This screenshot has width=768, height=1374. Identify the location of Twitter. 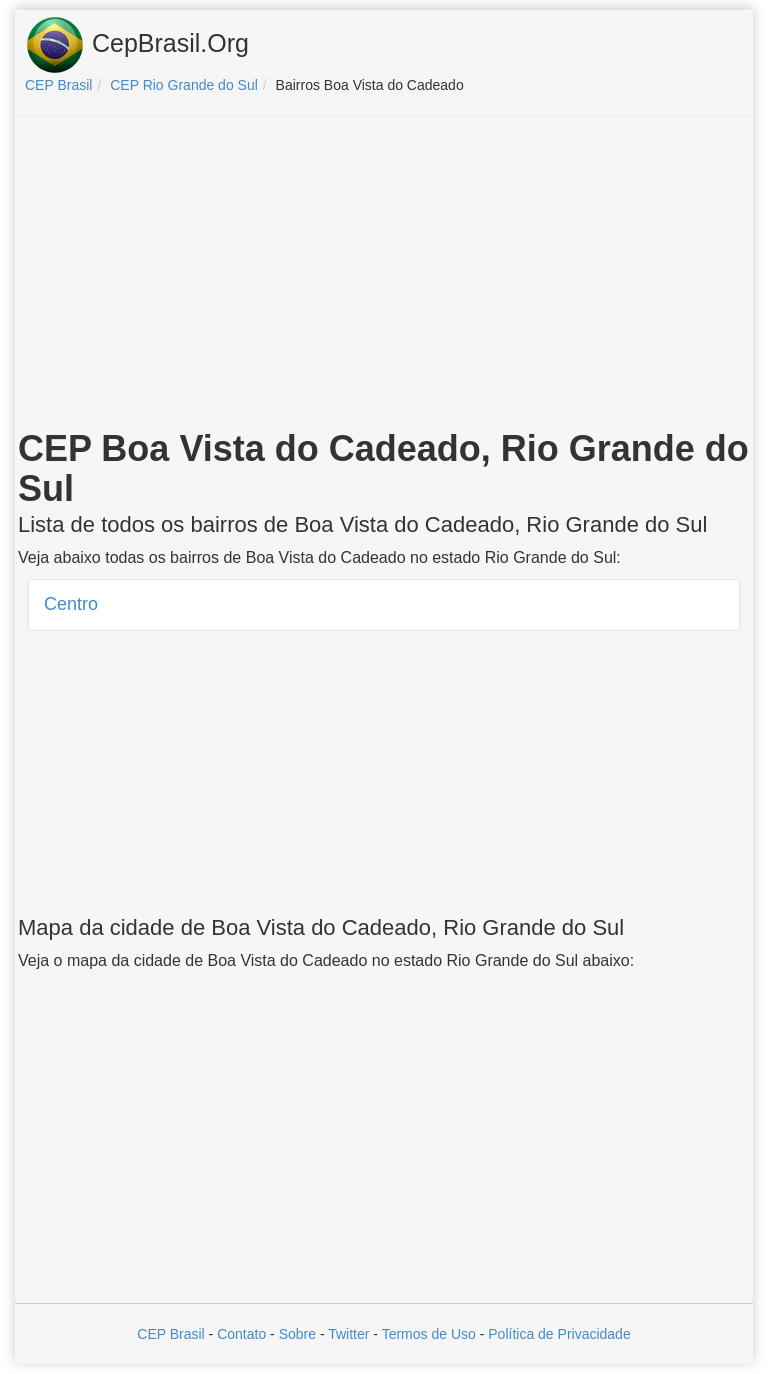
(348, 1334).